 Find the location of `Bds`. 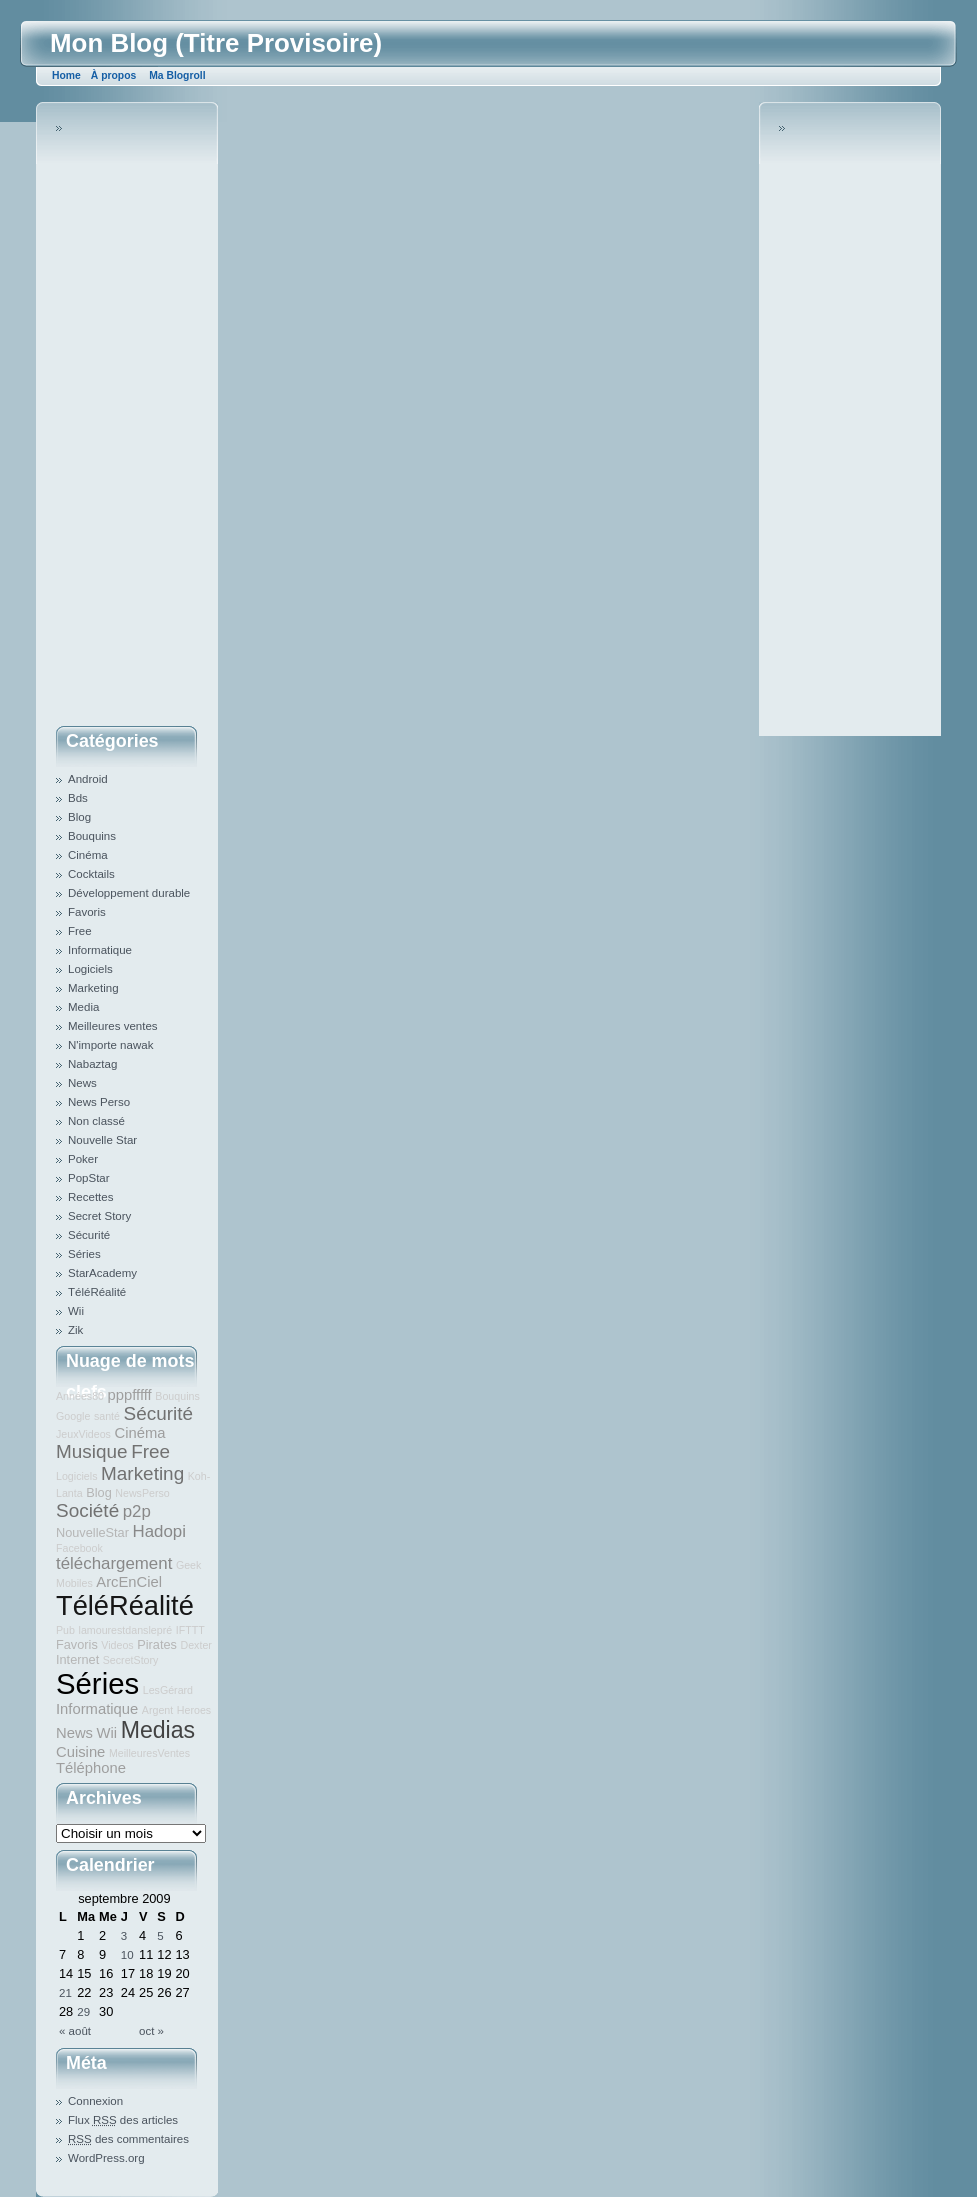

Bds is located at coordinates (78, 798).